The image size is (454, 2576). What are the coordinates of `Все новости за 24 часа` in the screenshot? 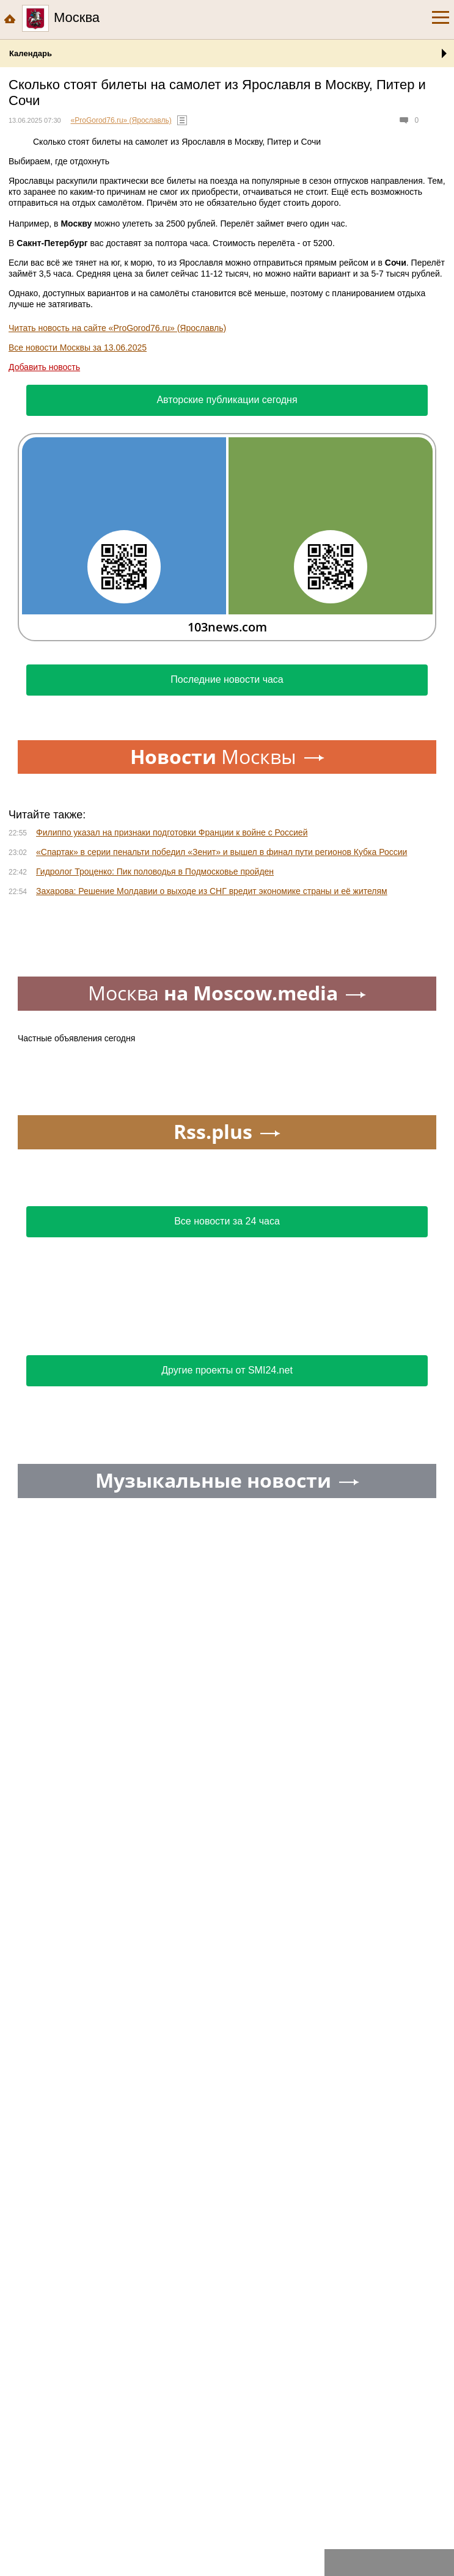 It's located at (227, 1221).